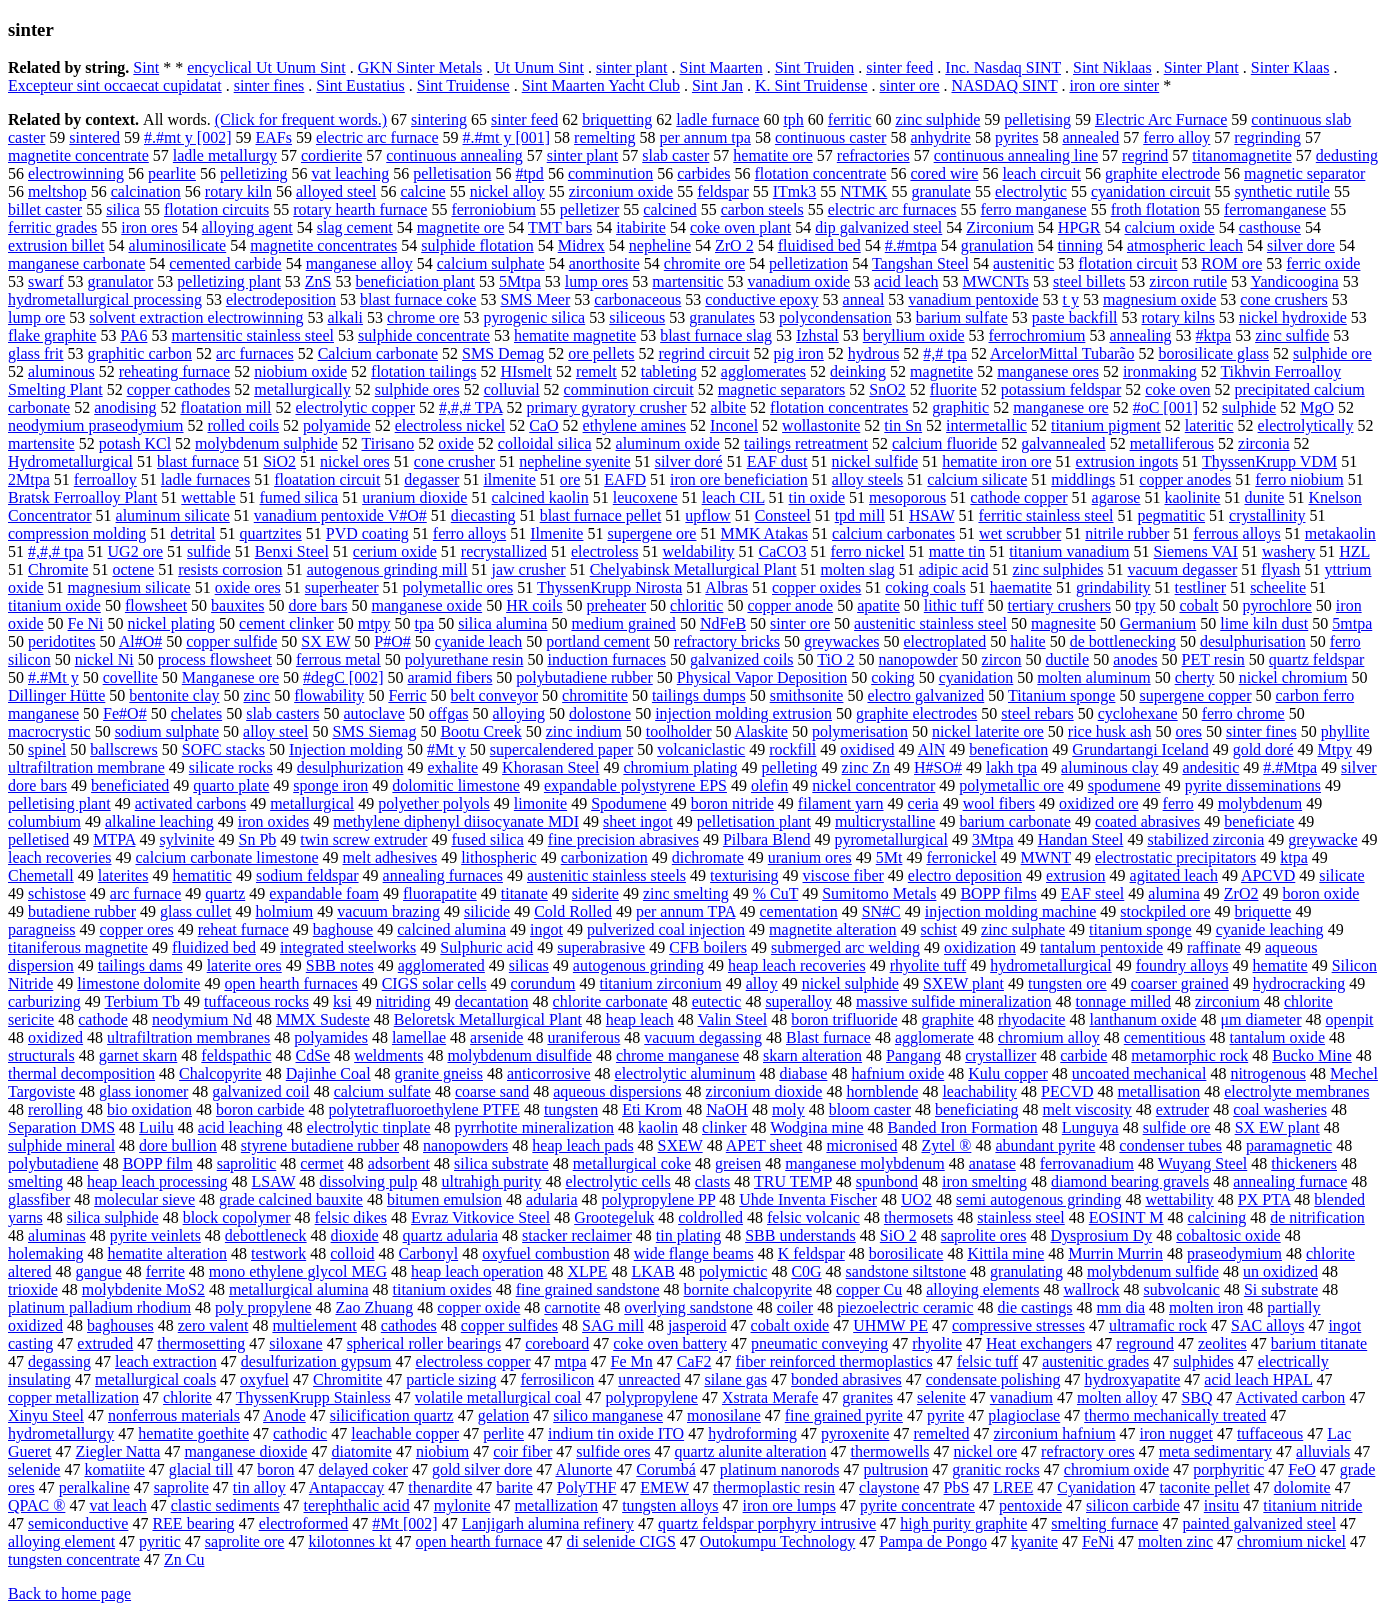  Describe the element at coordinates (543, 983) in the screenshot. I see `corundum` at that location.